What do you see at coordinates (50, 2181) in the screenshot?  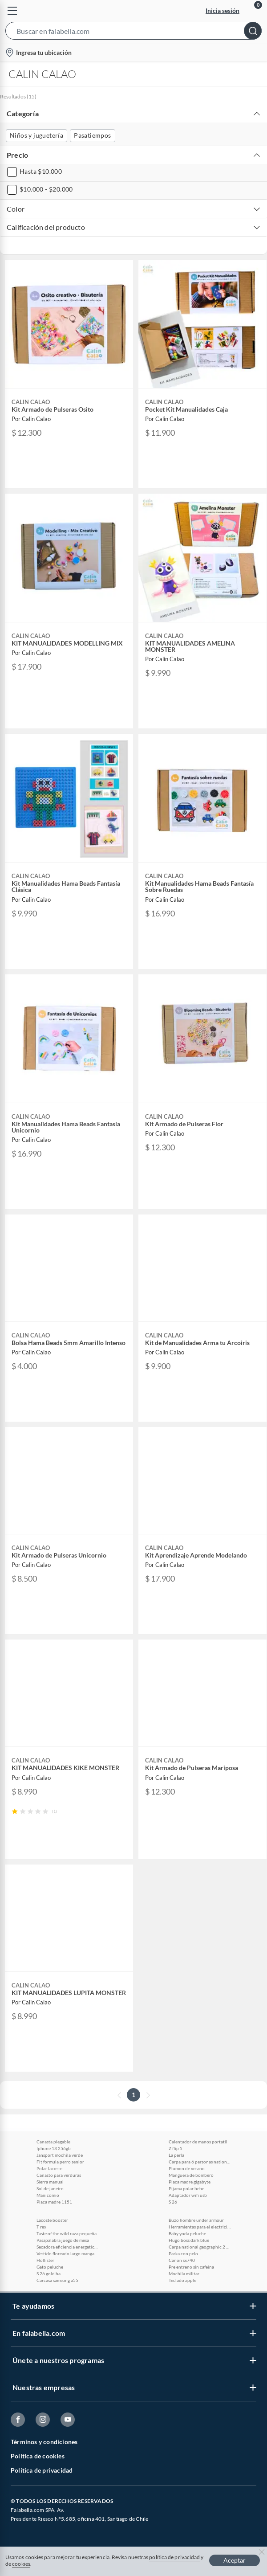 I see `Sierra manual` at bounding box center [50, 2181].